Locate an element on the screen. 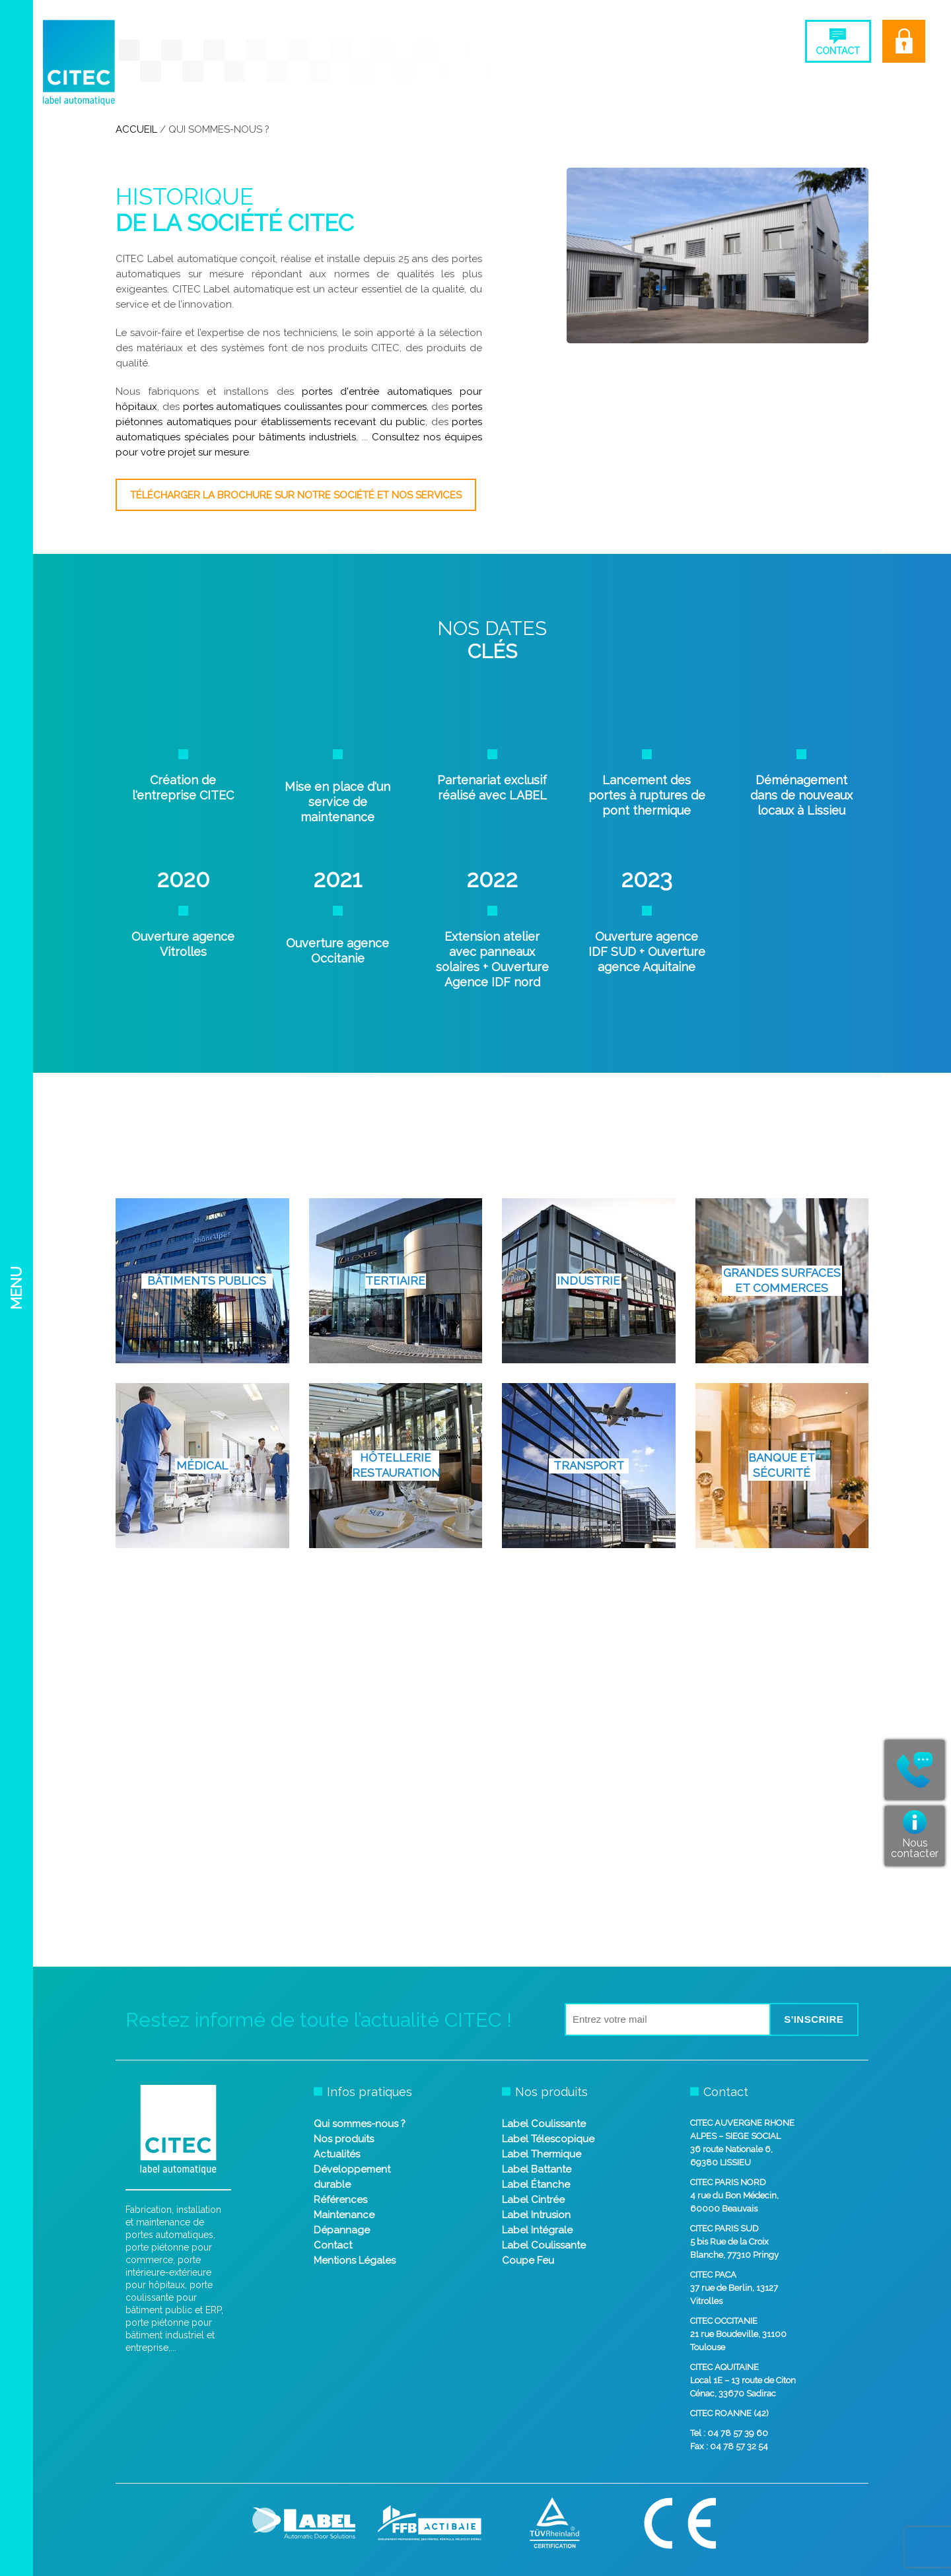 The height and width of the screenshot is (2576, 951). Label Étanche is located at coordinates (536, 2184).